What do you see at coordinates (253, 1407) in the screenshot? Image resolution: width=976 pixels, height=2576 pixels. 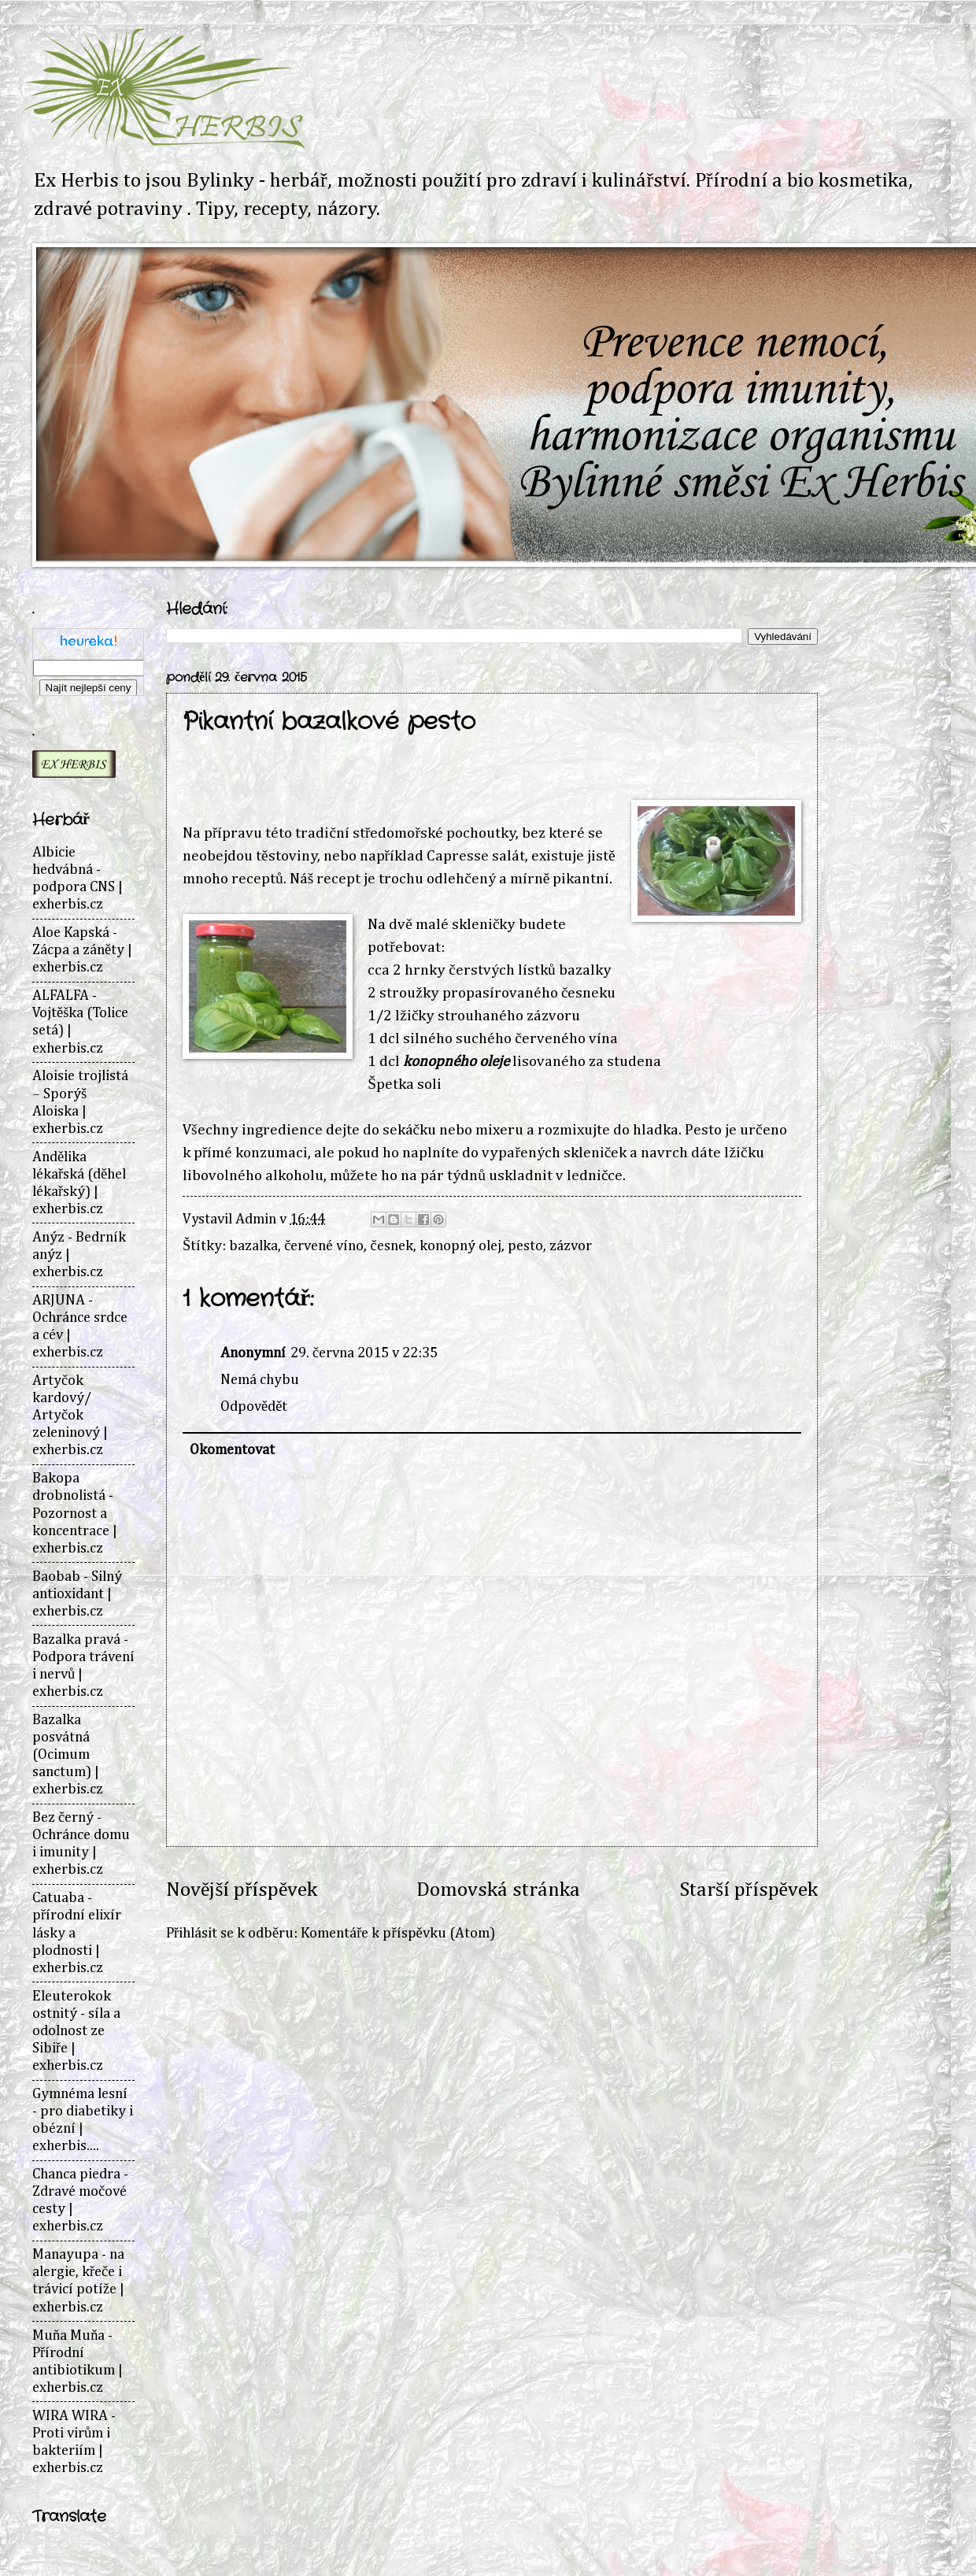 I see `Odpovědět` at bounding box center [253, 1407].